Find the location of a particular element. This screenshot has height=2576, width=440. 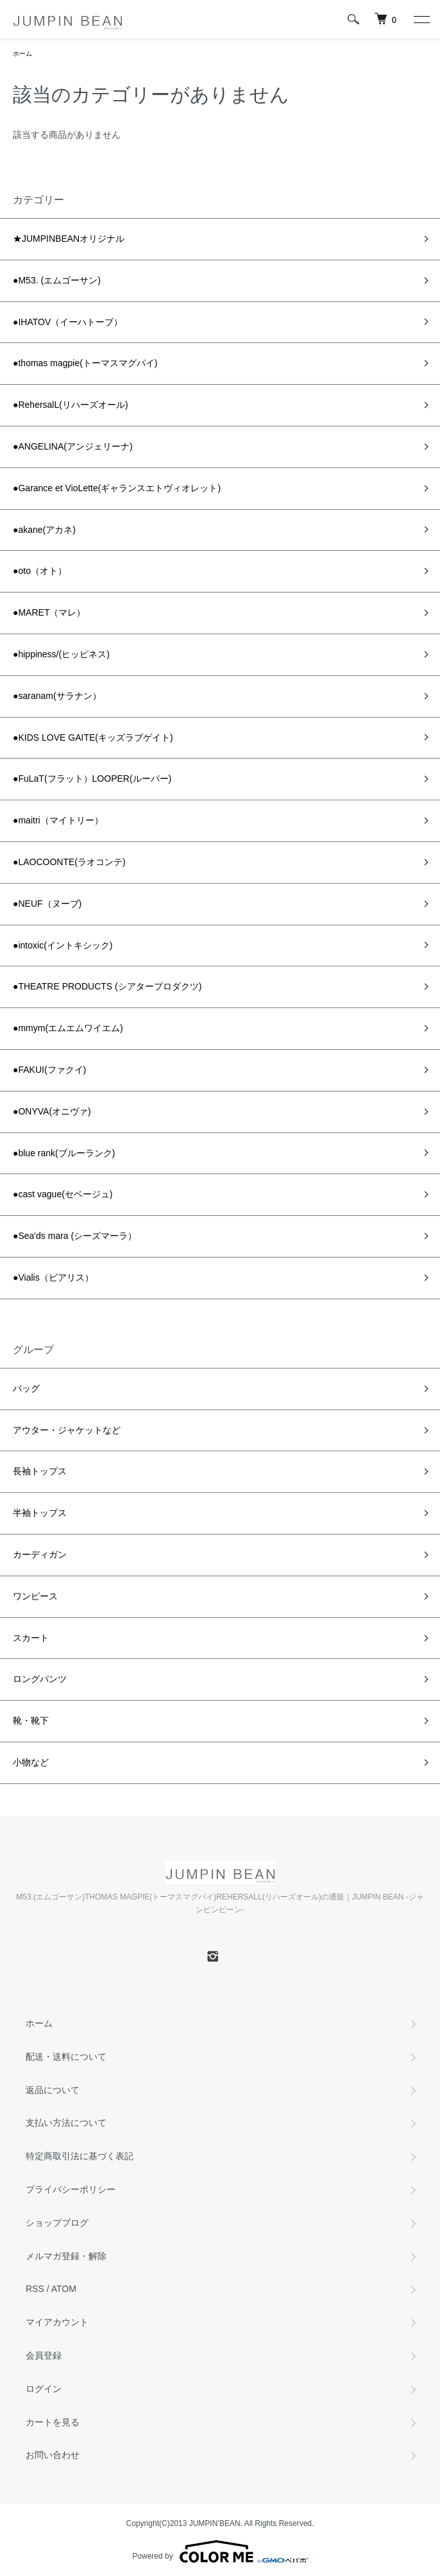

プライバシーポリシー is located at coordinates (70, 2189).